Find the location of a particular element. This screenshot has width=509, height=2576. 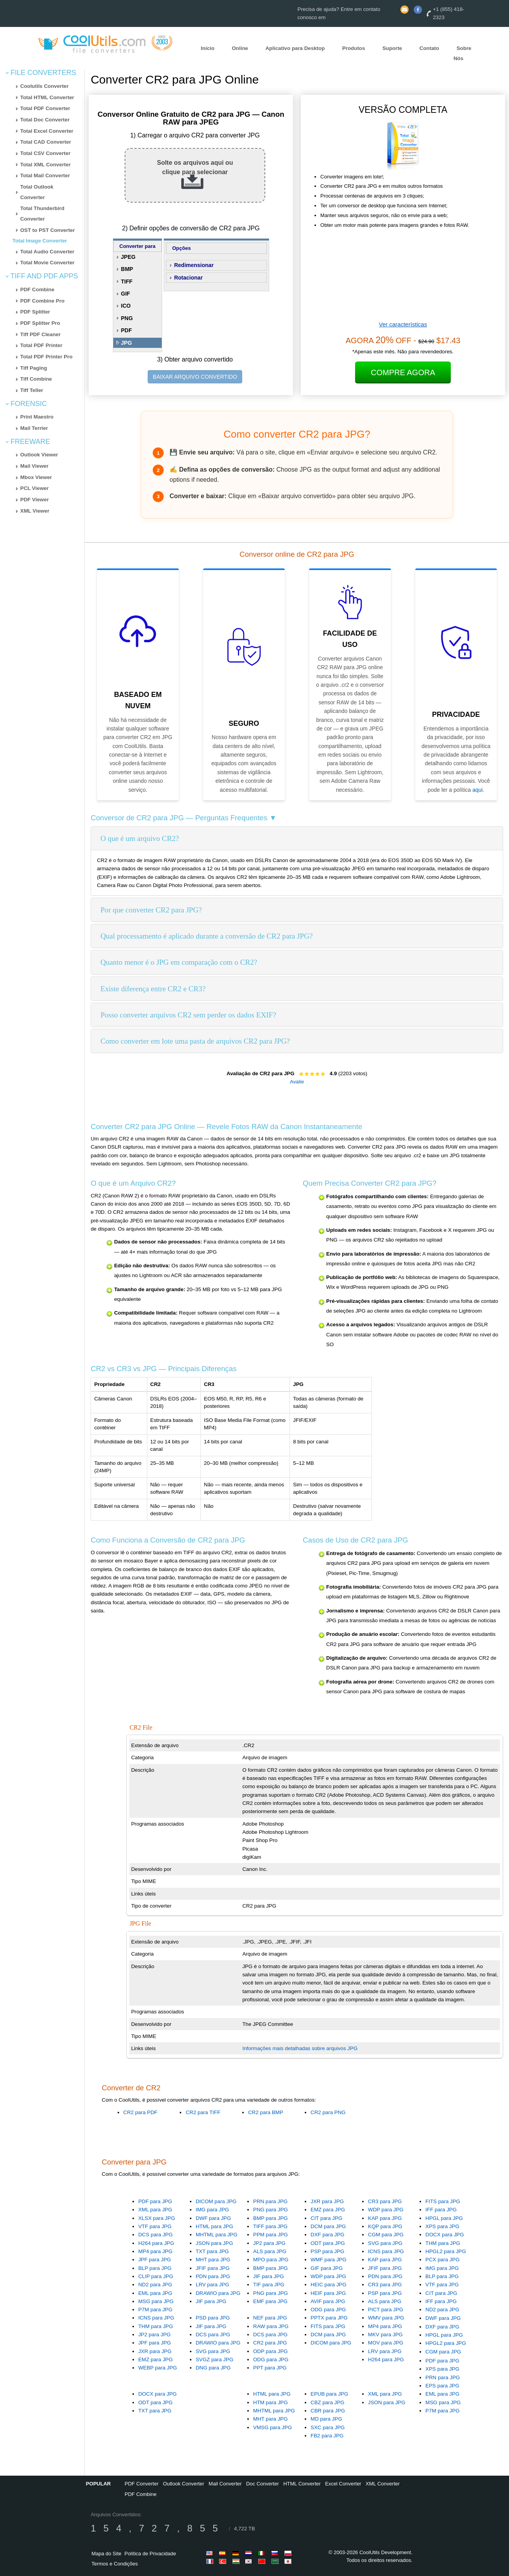

MOV para JPG is located at coordinates (385, 2343).